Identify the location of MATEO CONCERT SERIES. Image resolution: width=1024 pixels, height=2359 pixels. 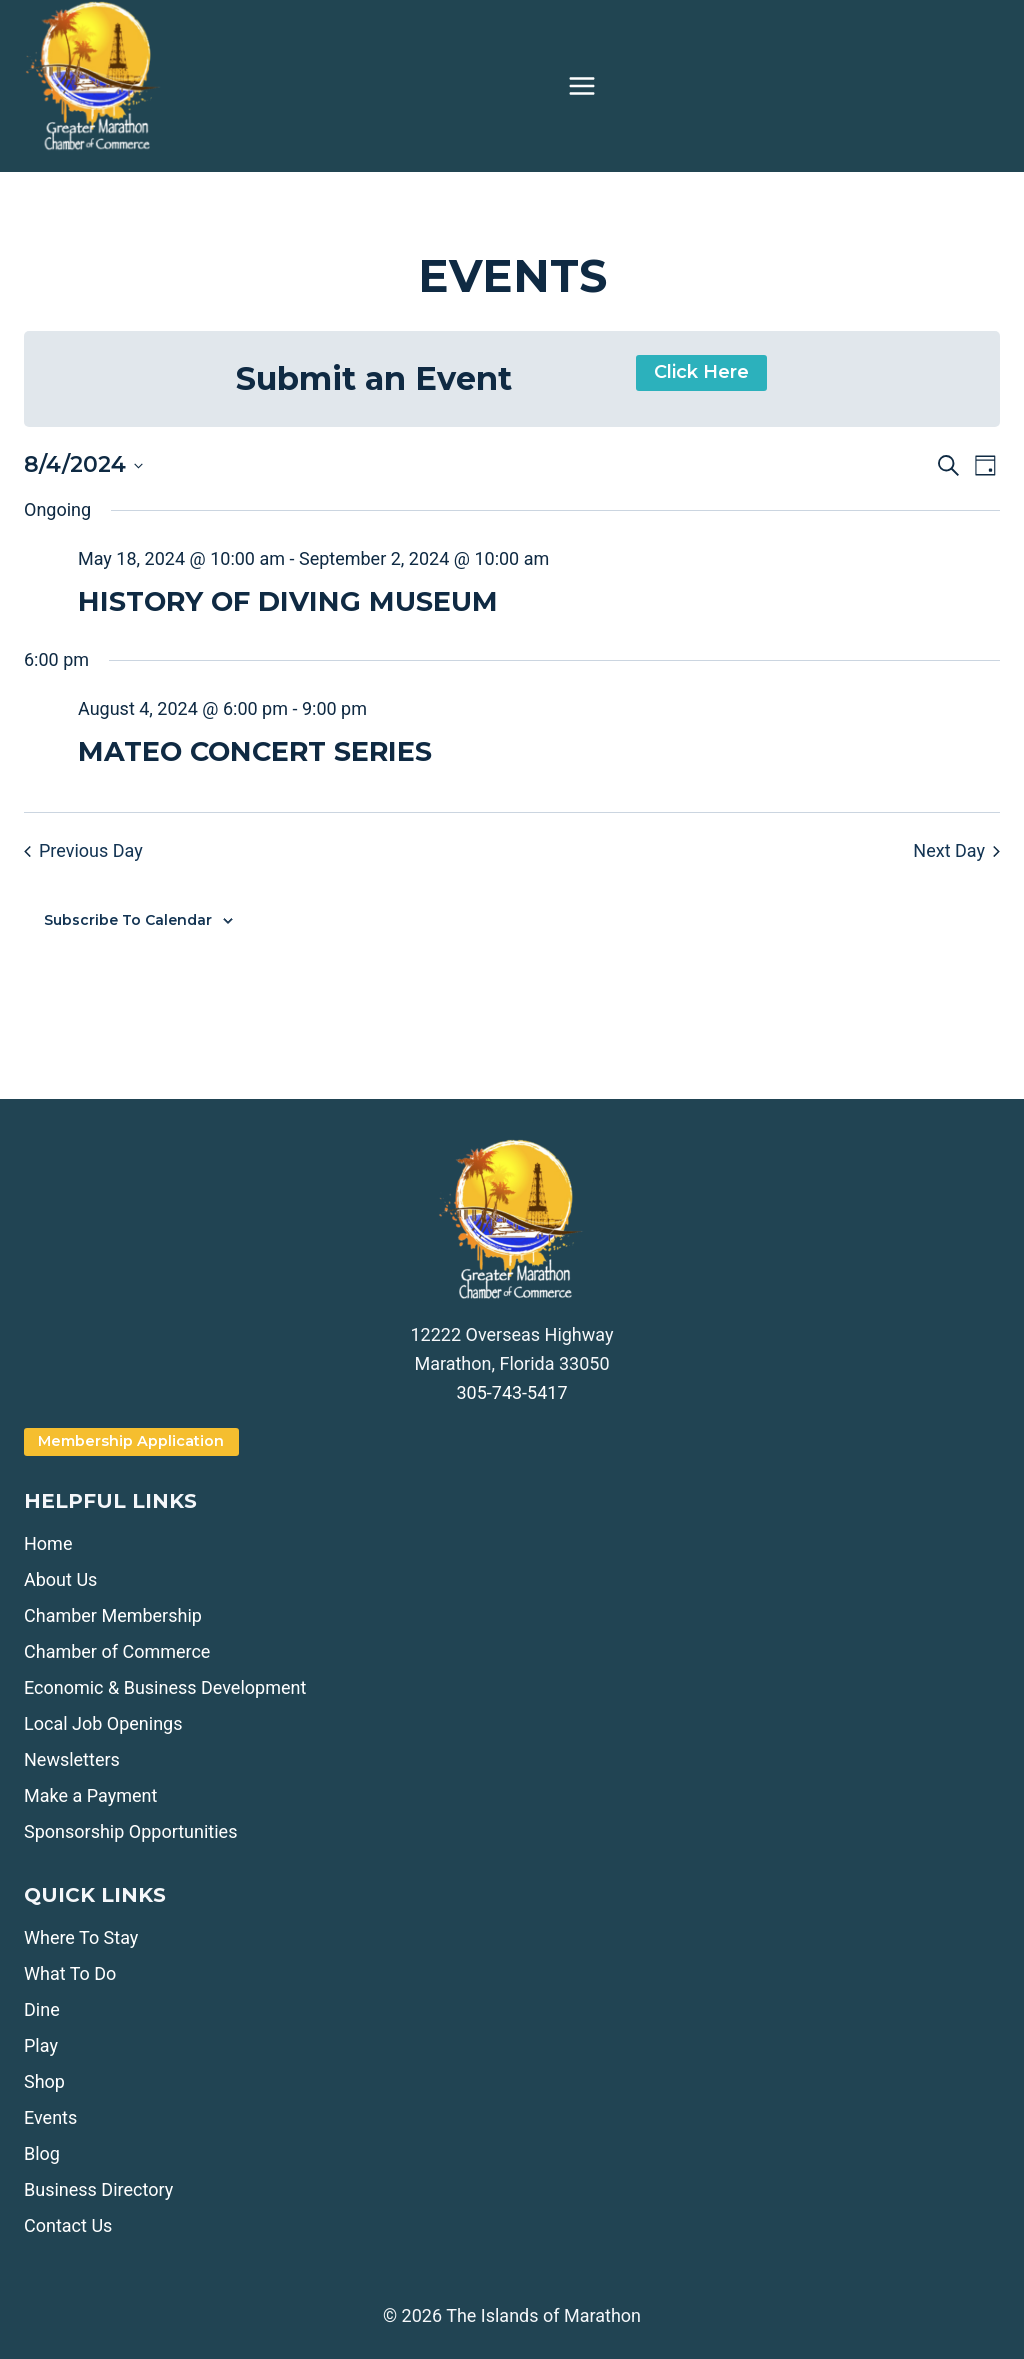
(255, 751).